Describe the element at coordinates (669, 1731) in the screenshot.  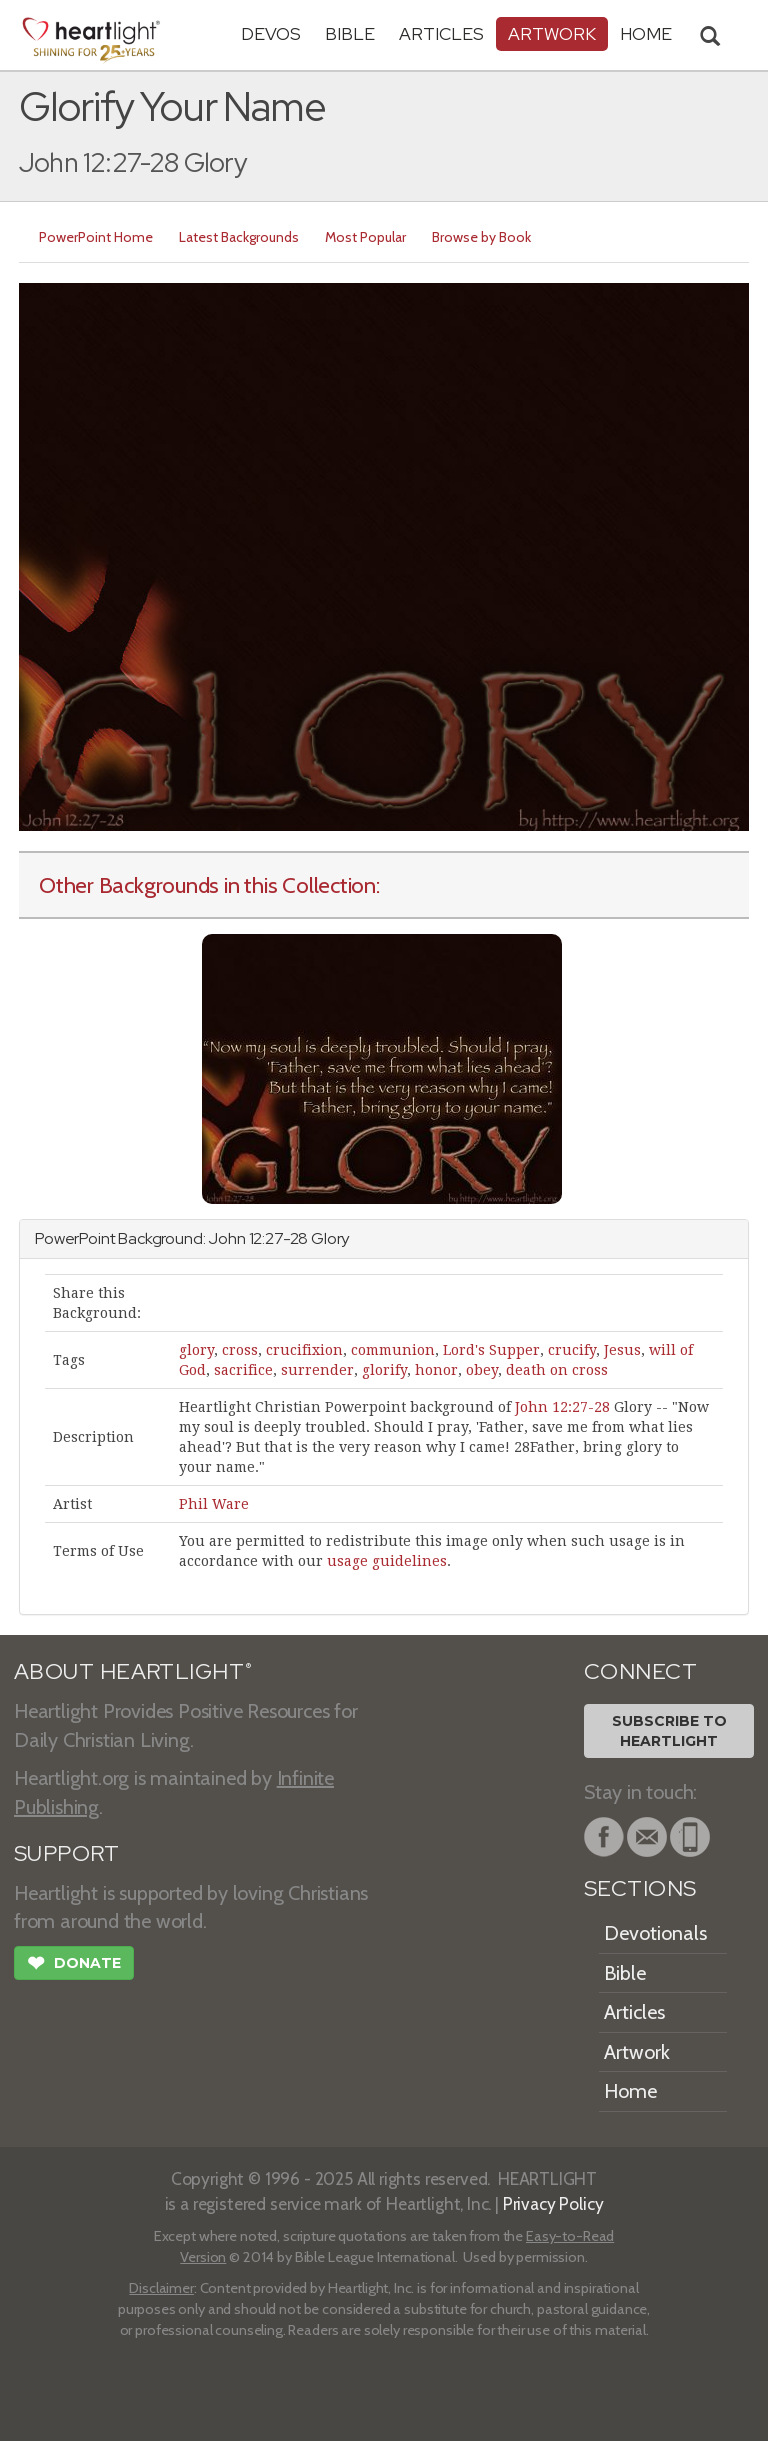
I see `Subscribe toHeartlight` at that location.